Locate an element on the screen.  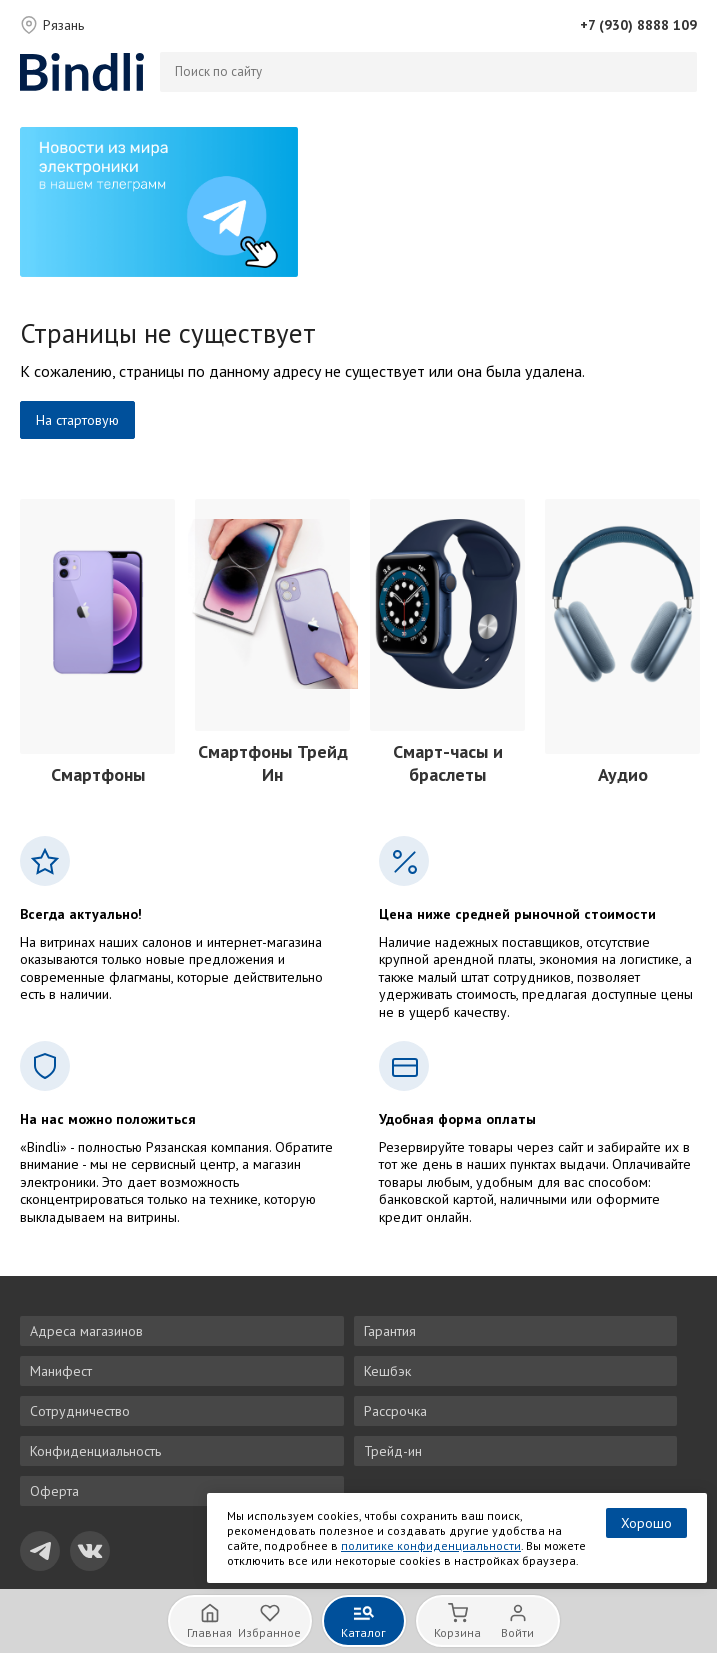
Сотрудничество is located at coordinates (80, 1411).